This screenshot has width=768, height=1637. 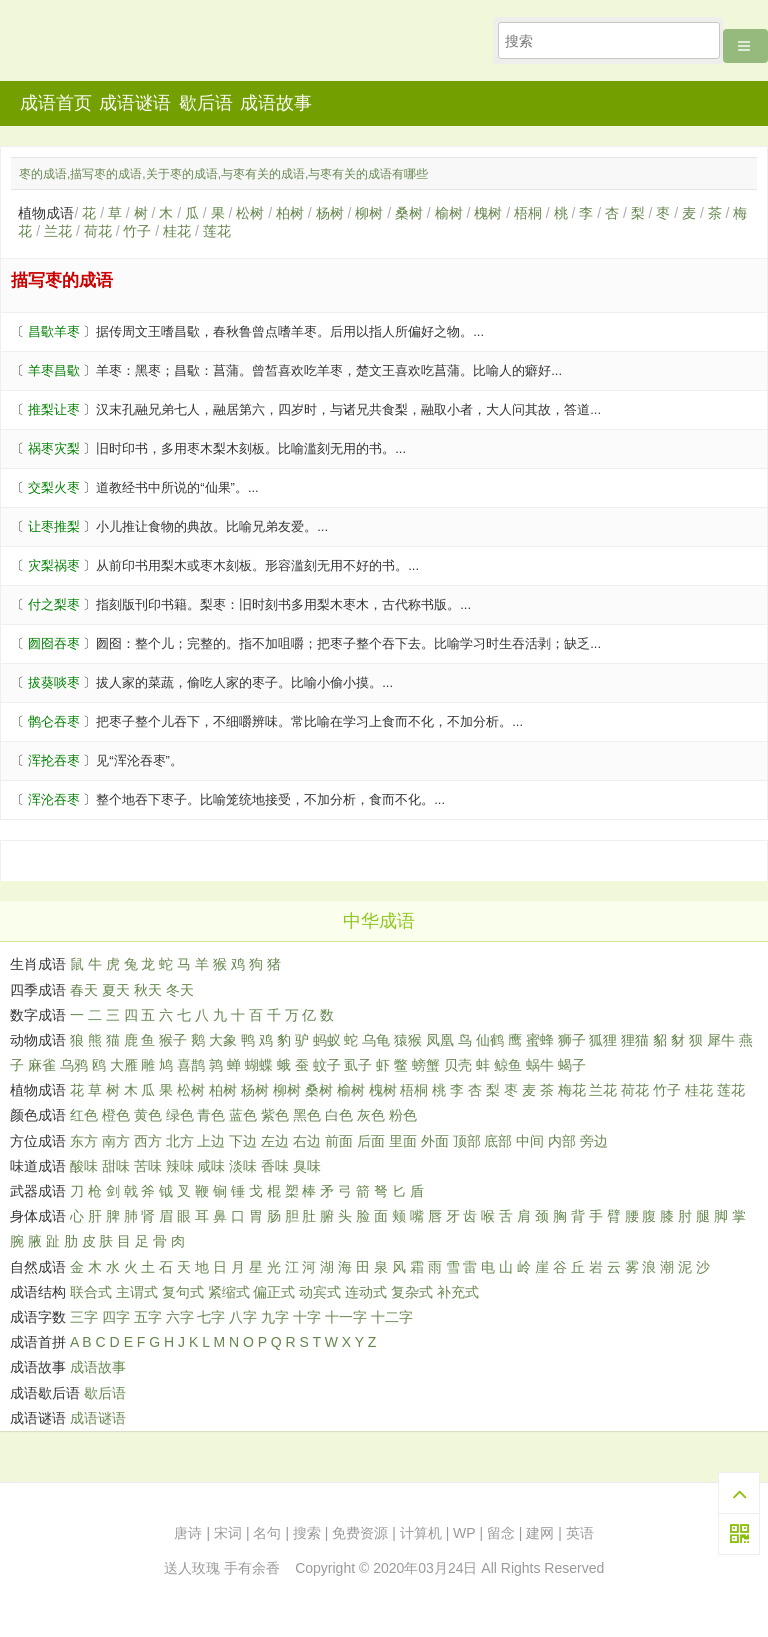 I want to click on 犀牛, so click(x=721, y=1040).